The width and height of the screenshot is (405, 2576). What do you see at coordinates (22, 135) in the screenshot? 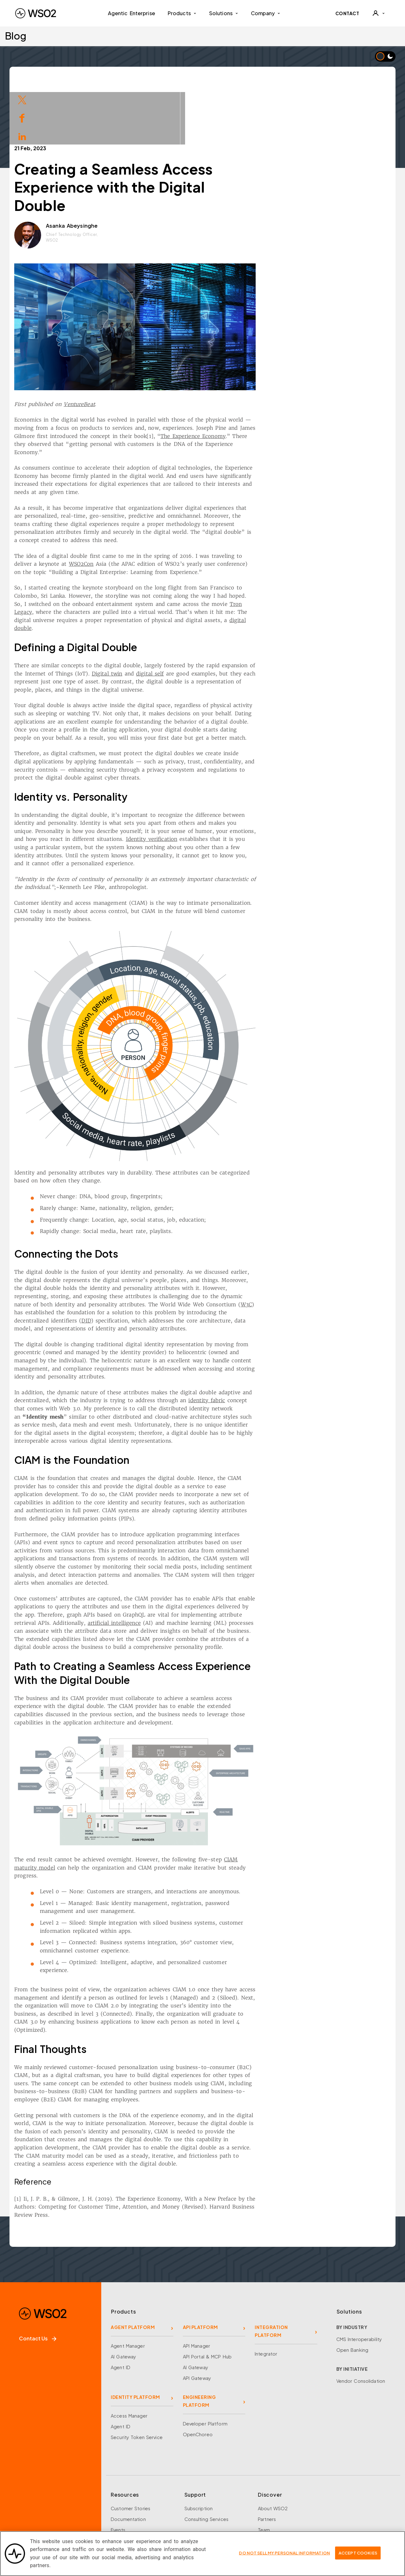
I see `[Share on LinkedIn]` at bounding box center [22, 135].